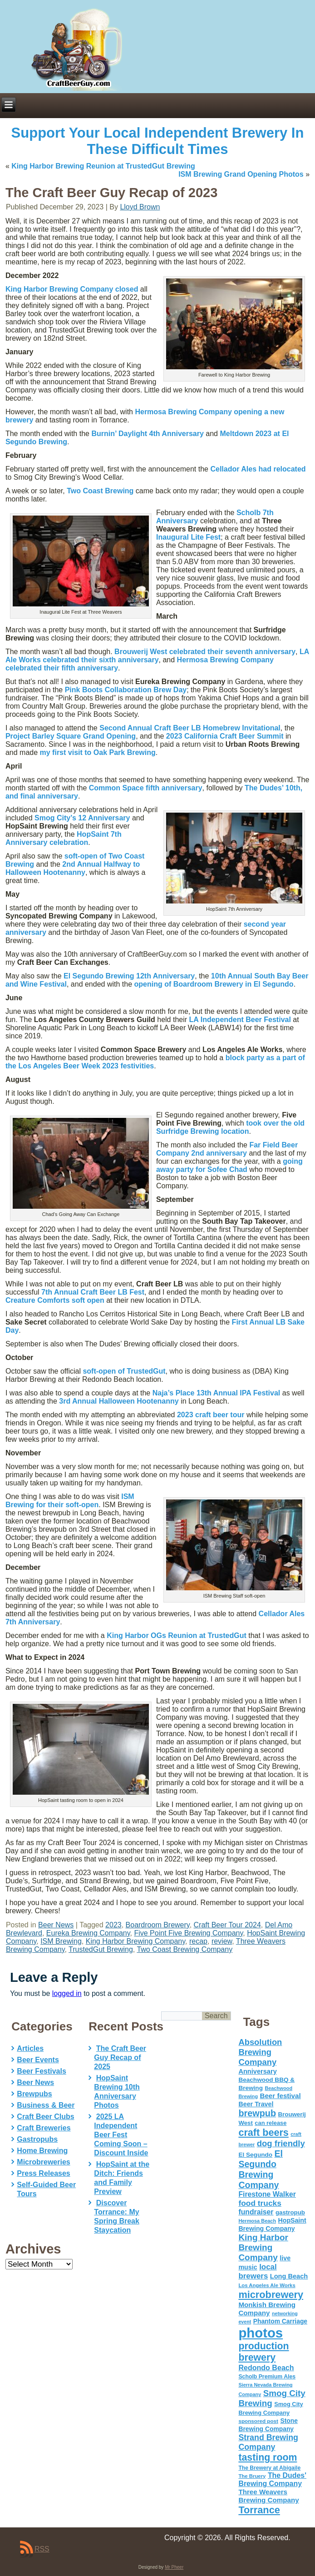 The image size is (315, 2576). Describe the element at coordinates (69, 1501) in the screenshot. I see `ISM Brewing for their soft-open` at that location.